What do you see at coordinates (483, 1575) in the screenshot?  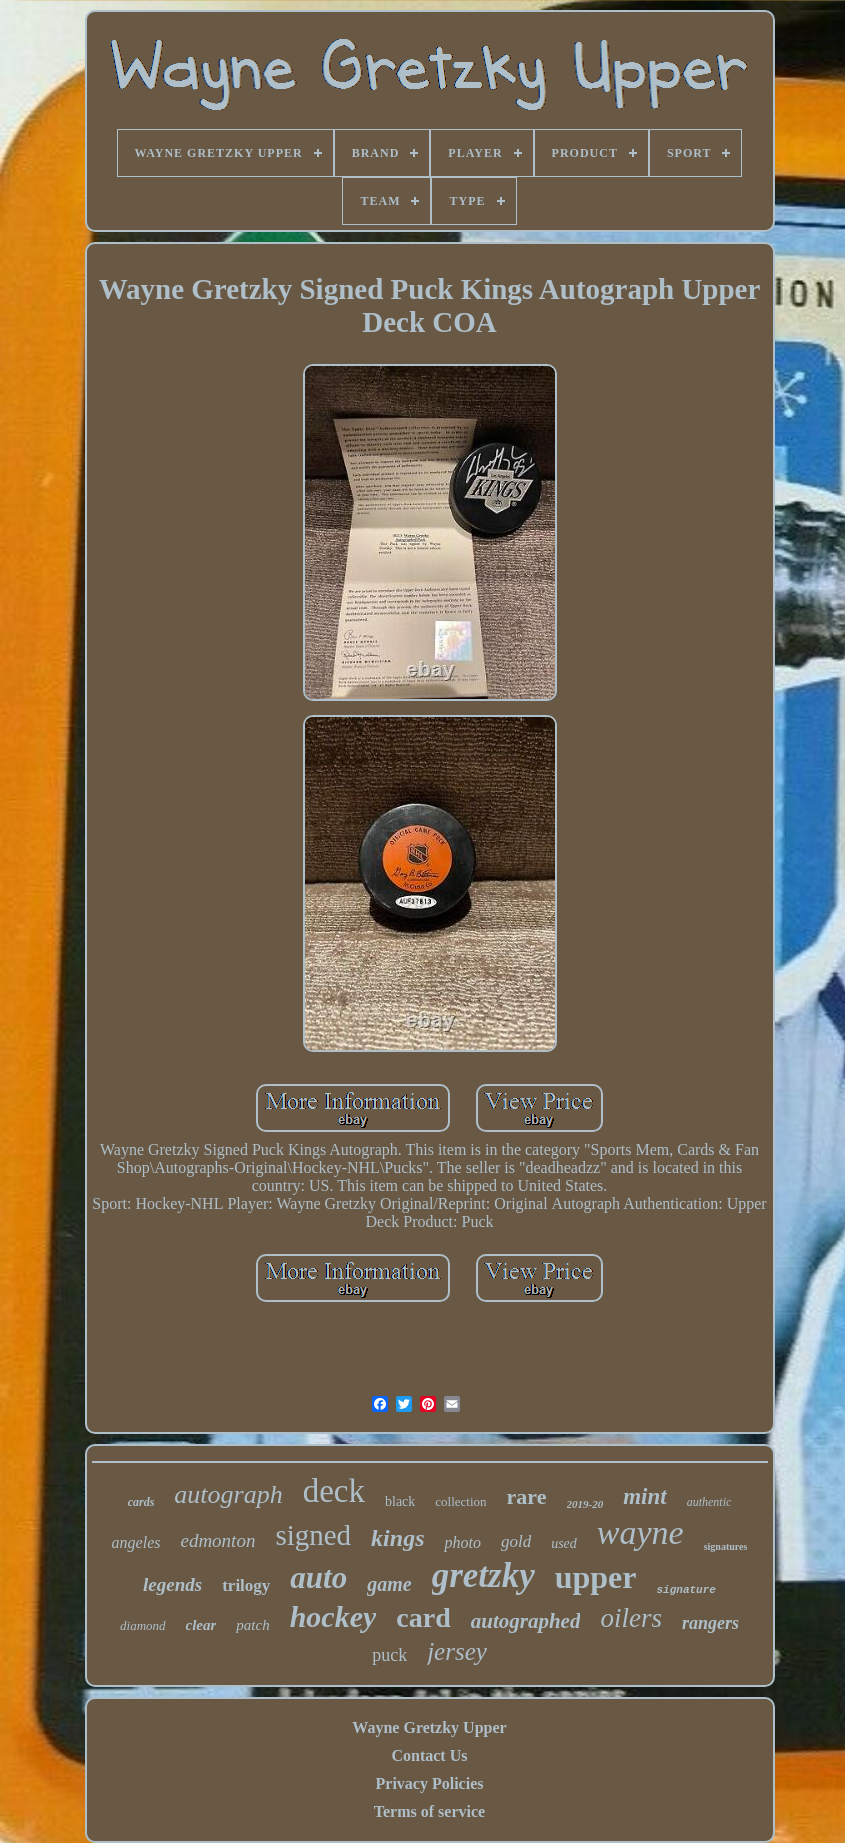 I see `gretzky` at bounding box center [483, 1575].